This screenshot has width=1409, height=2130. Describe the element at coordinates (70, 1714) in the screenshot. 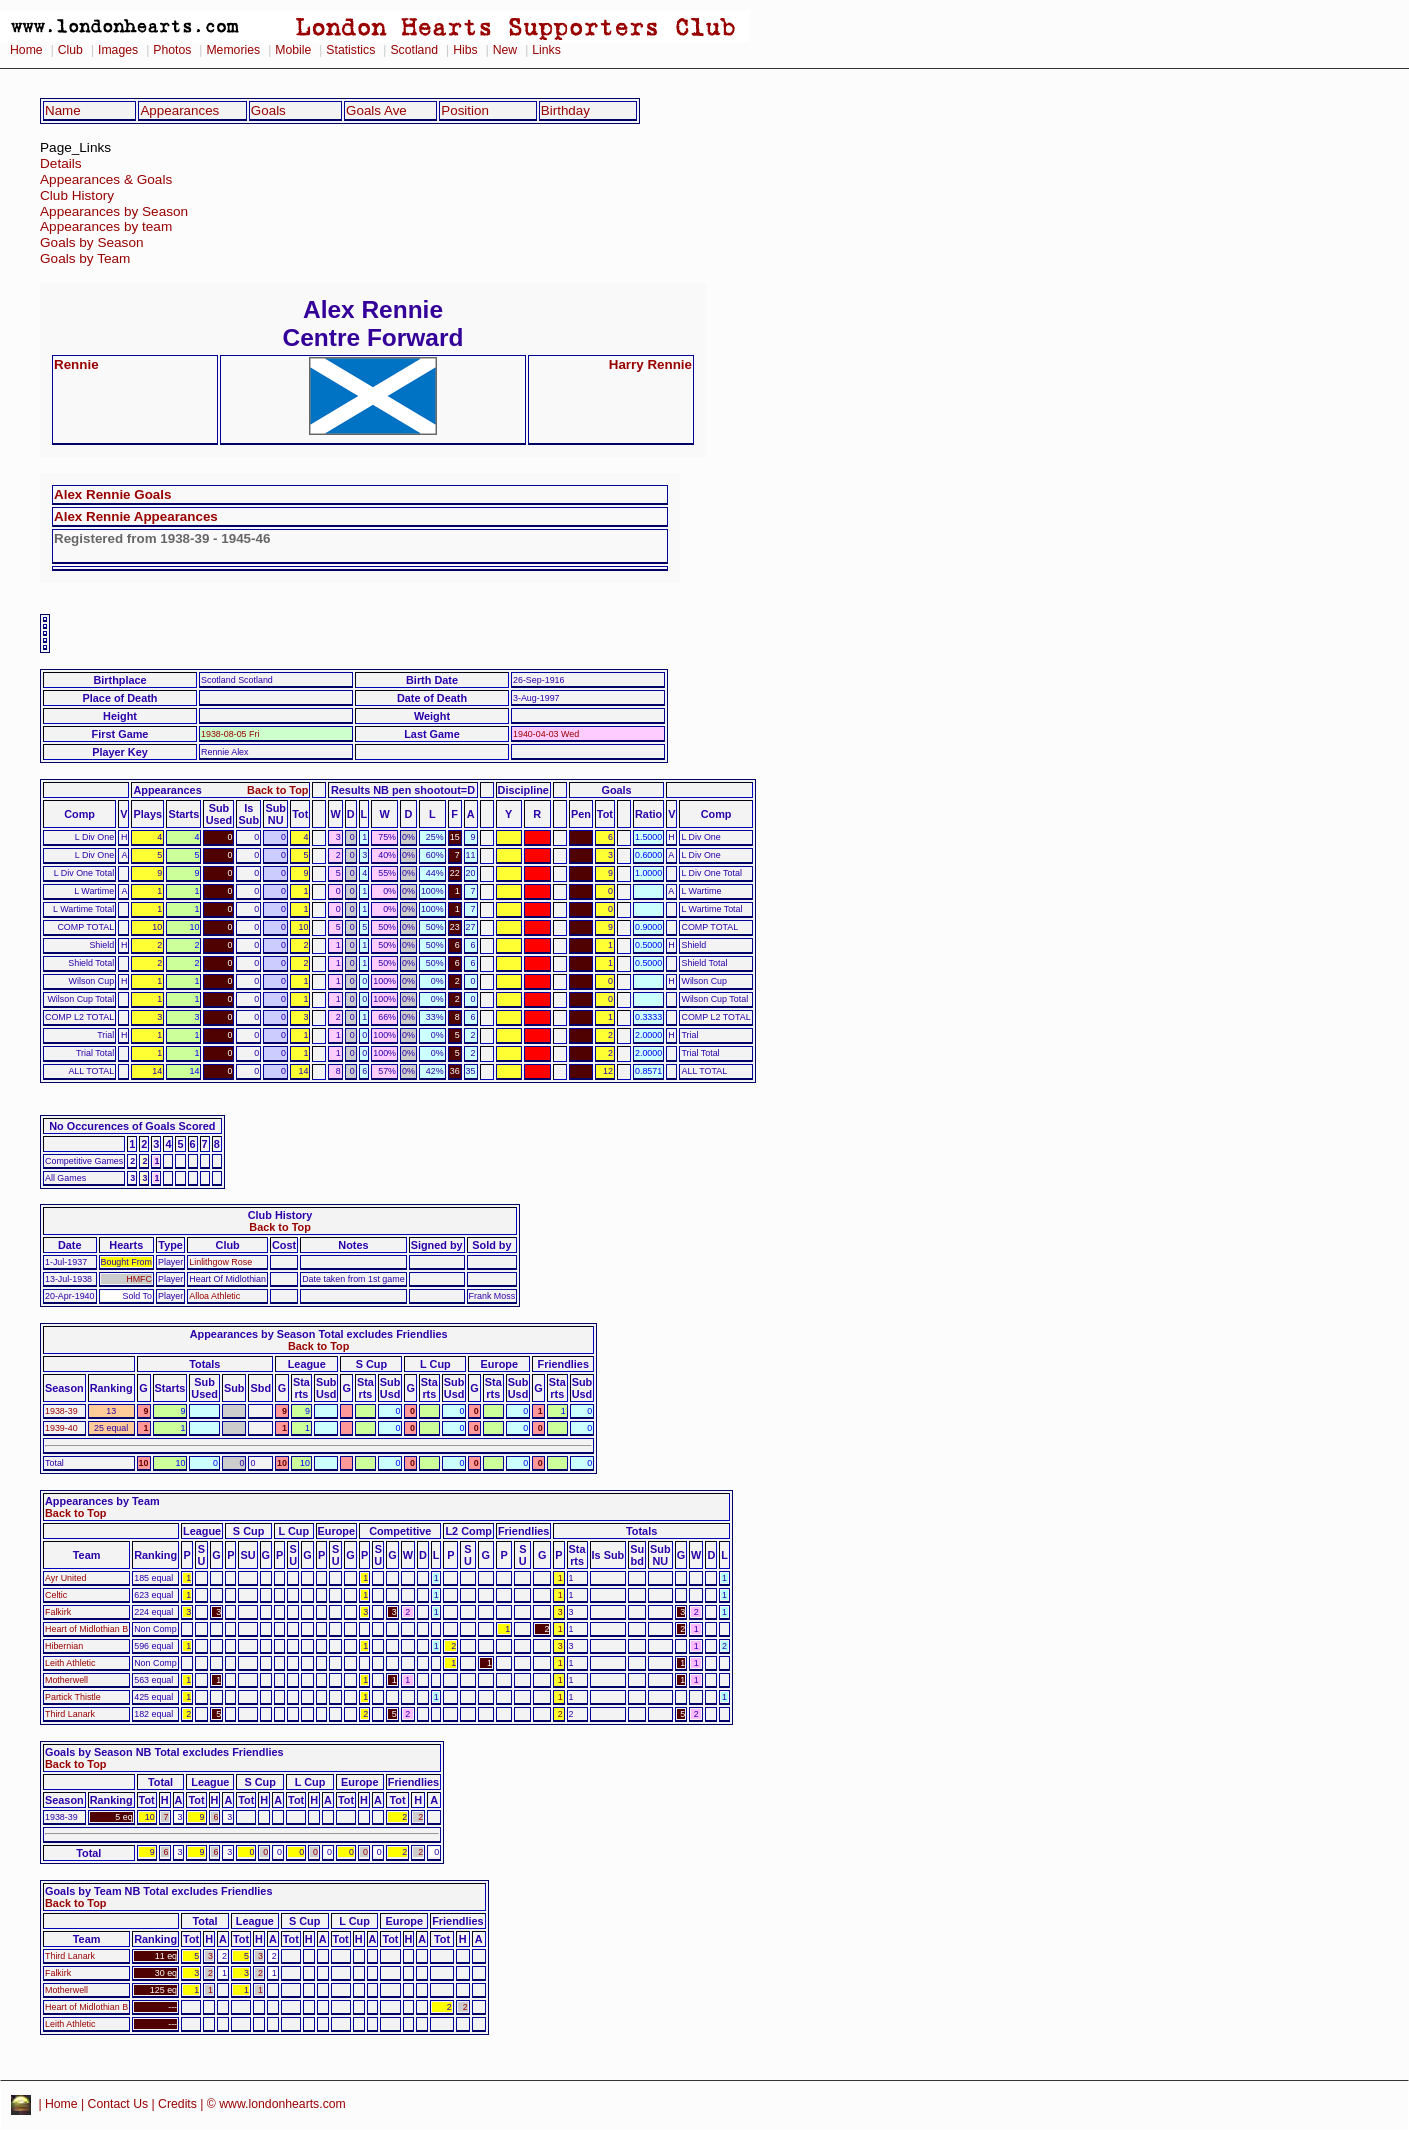

I see `Third Lanark` at that location.